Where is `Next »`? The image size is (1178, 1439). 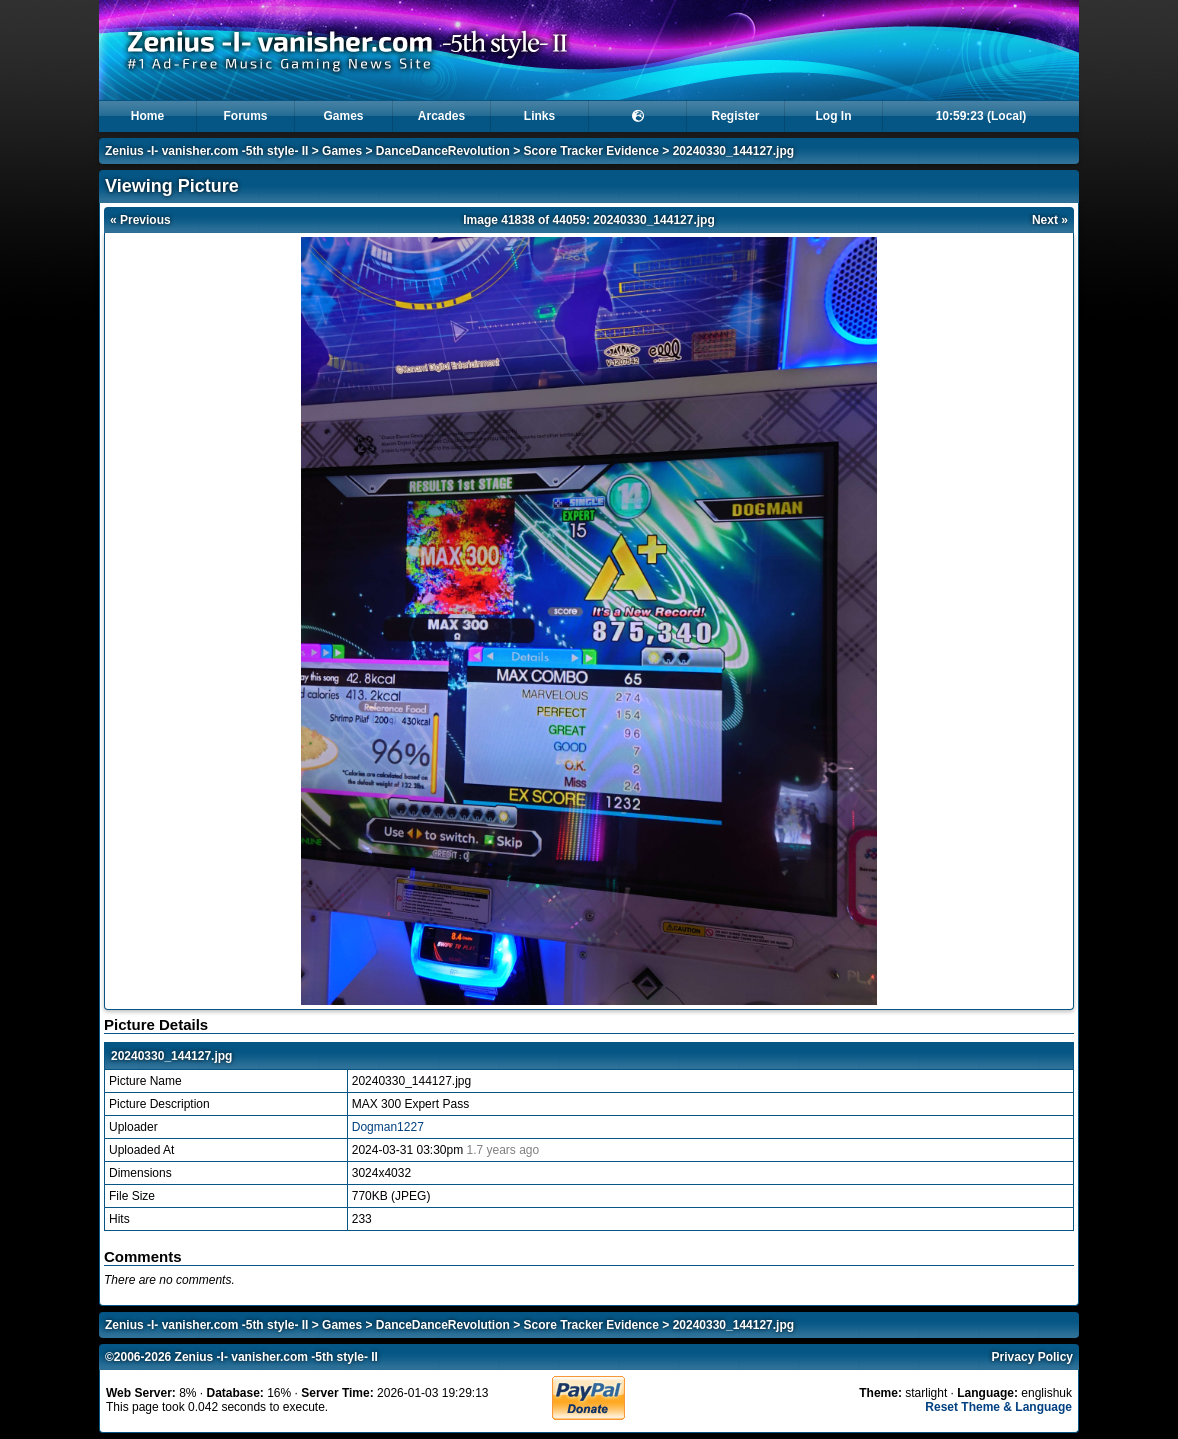 Next » is located at coordinates (1050, 220).